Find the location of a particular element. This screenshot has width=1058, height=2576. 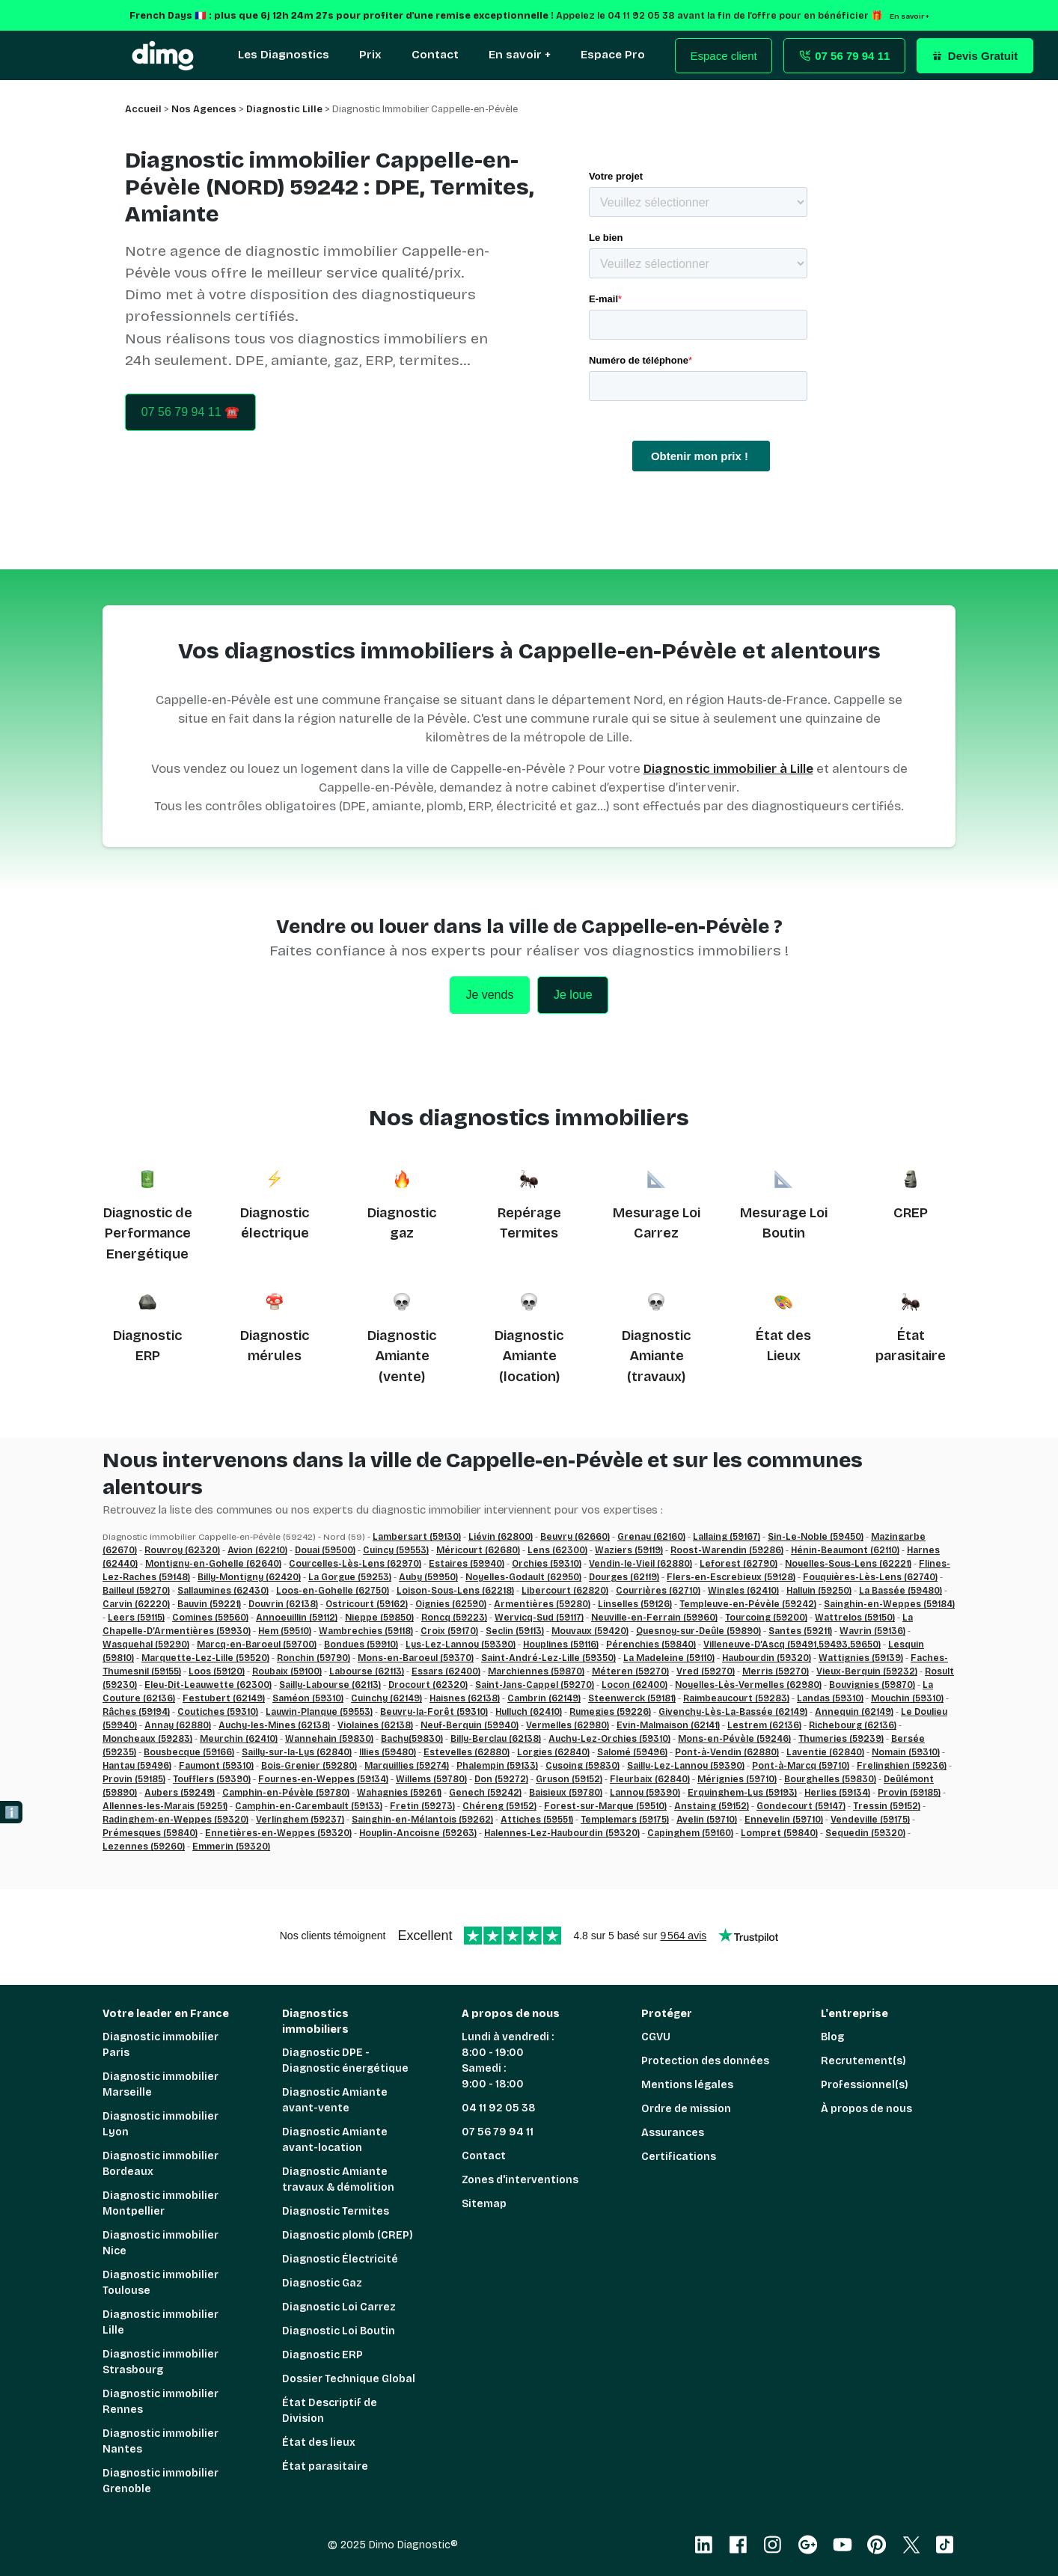

La Bassée (59480) is located at coordinates (900, 1590).